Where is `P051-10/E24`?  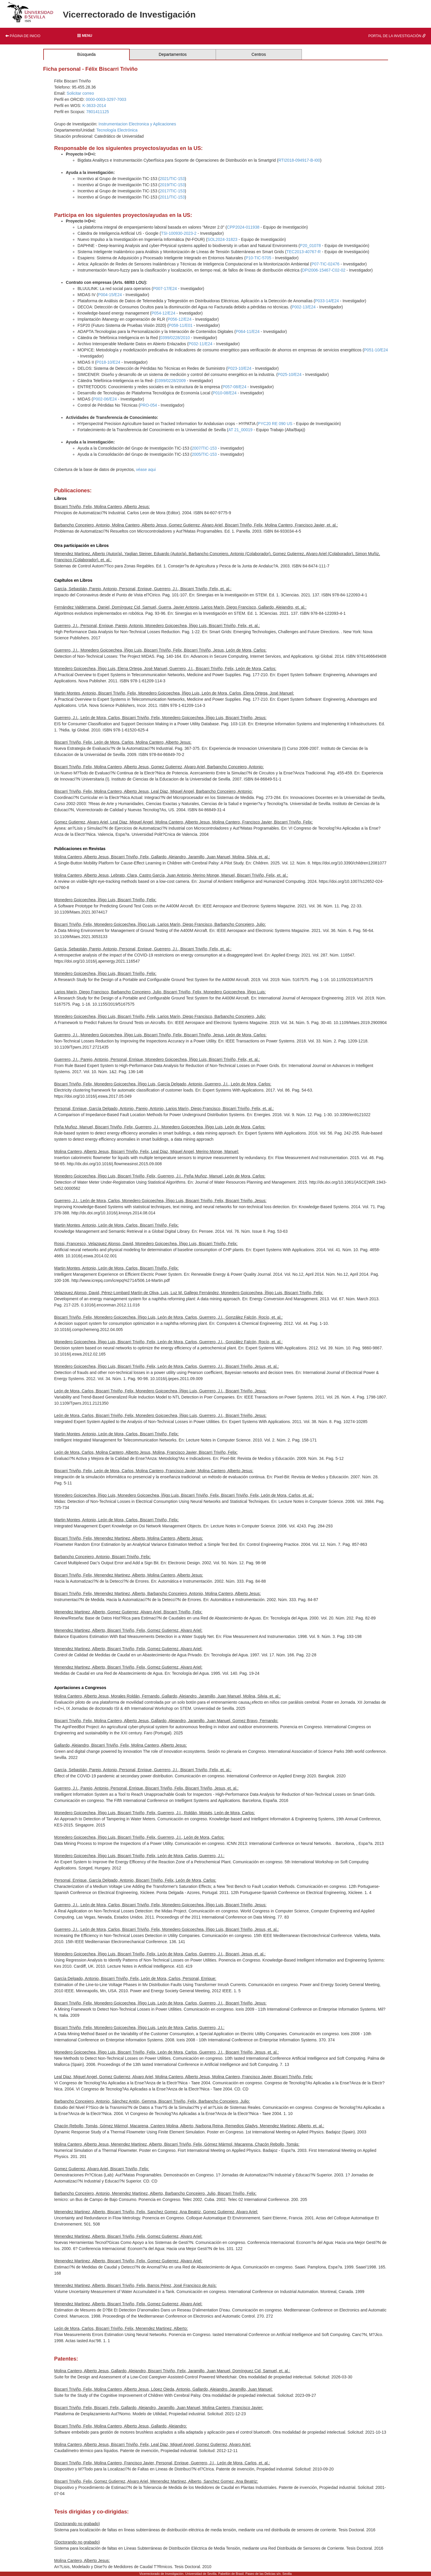
P051-10/E24 is located at coordinates (376, 350).